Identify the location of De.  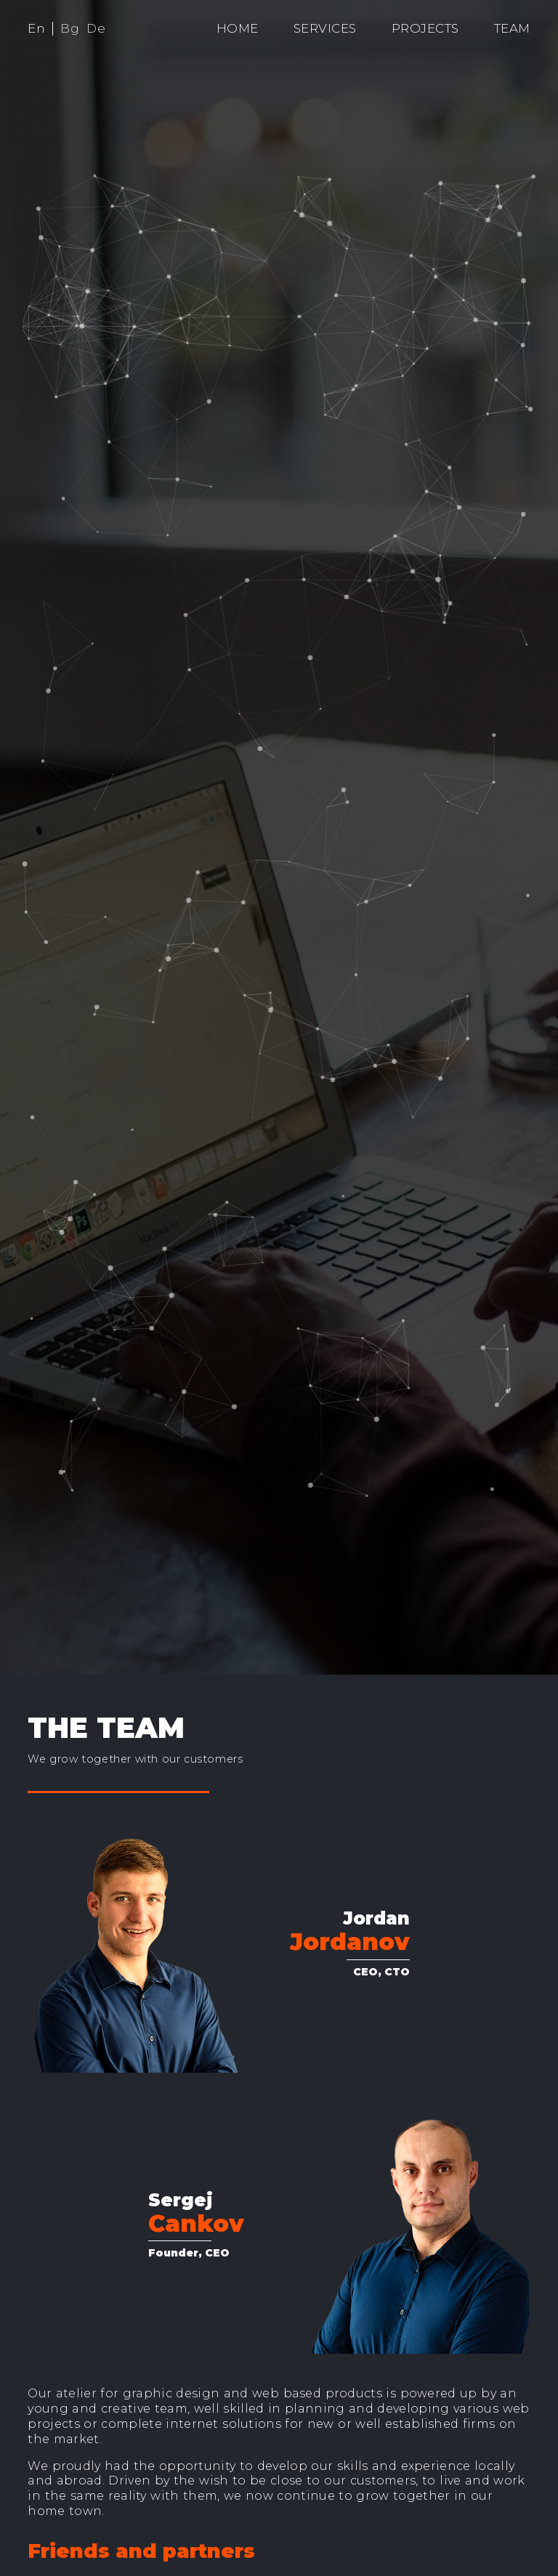
(95, 28).